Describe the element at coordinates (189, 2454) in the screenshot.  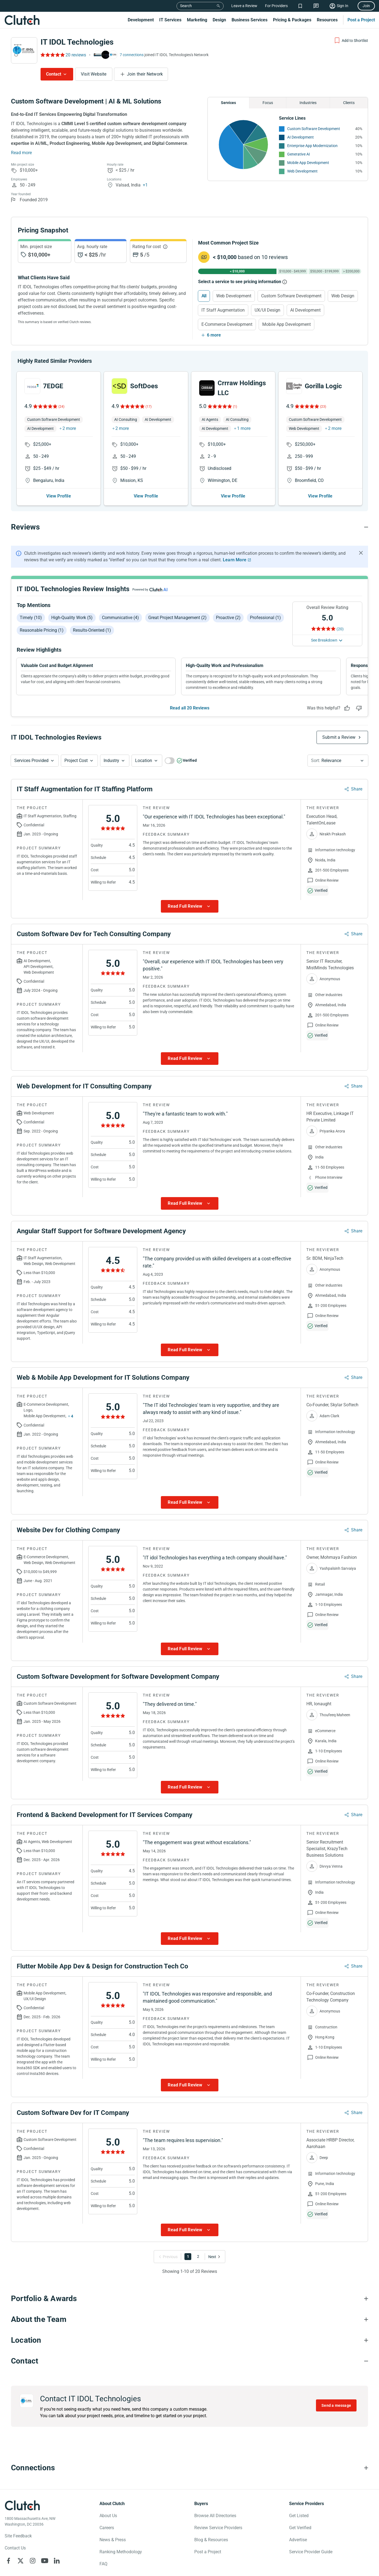
I see `[Connections section accordion]` at that location.